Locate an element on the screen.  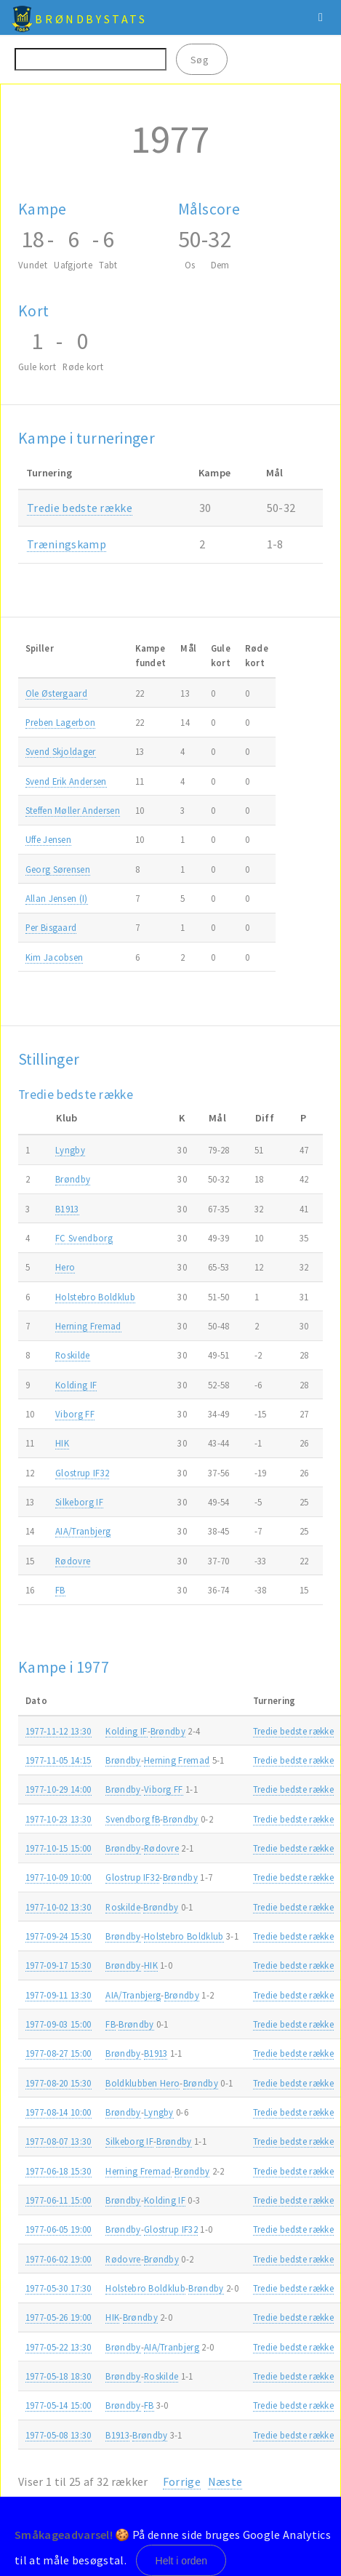
Glostrup IF32 is located at coordinates (82, 1473).